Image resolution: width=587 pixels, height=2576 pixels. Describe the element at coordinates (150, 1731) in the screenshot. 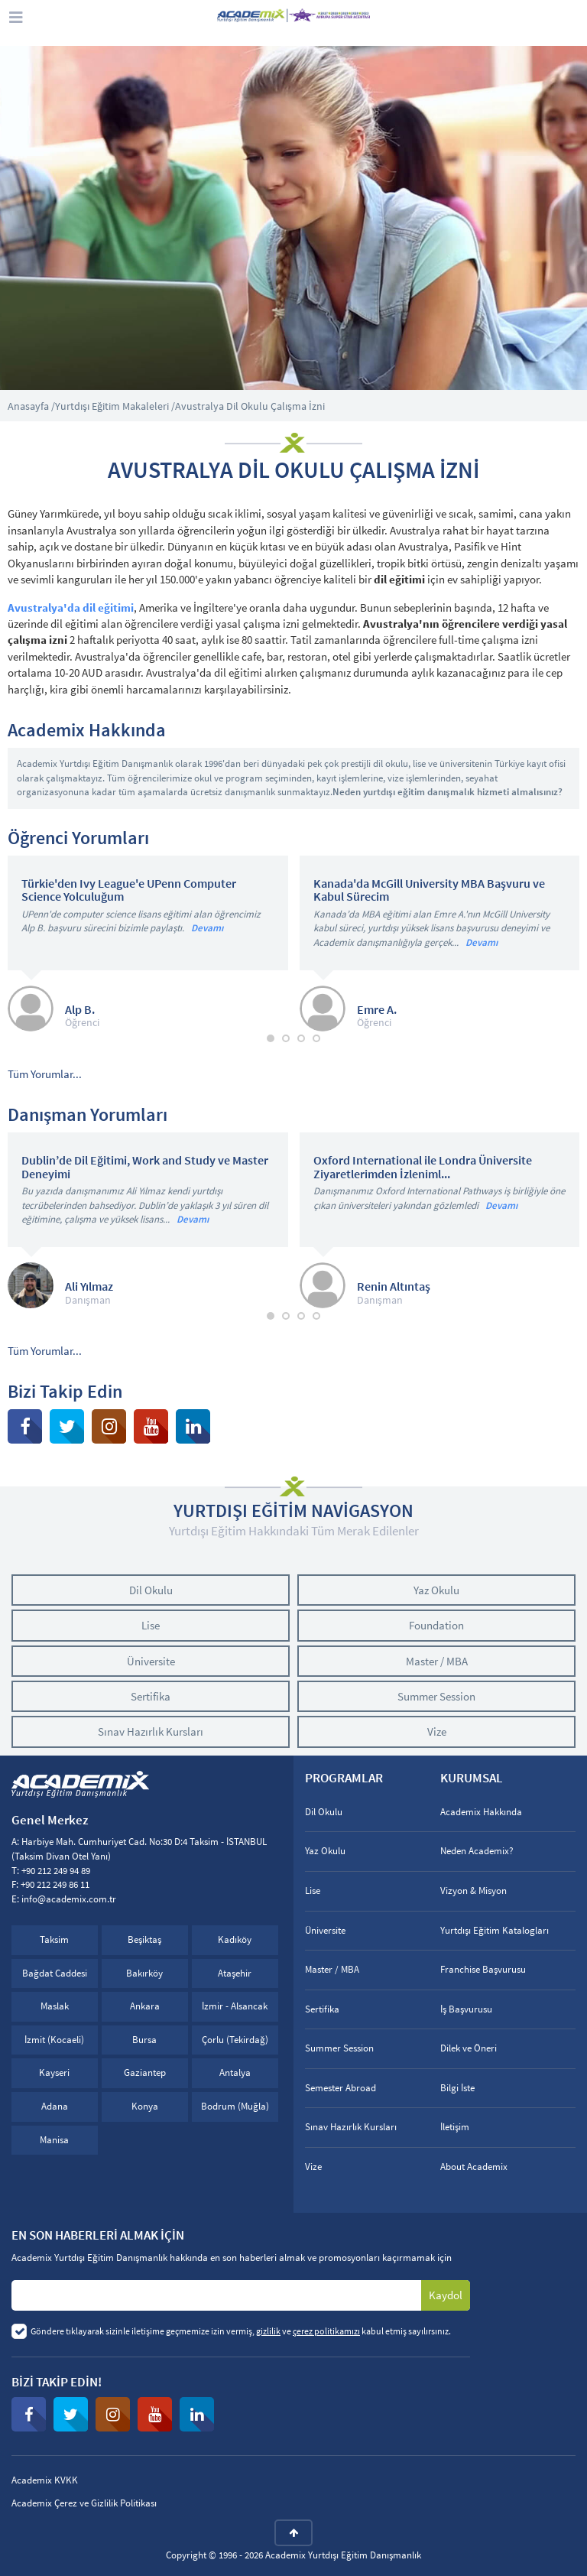

I see `Sınav Hazırlık Kursları` at that location.